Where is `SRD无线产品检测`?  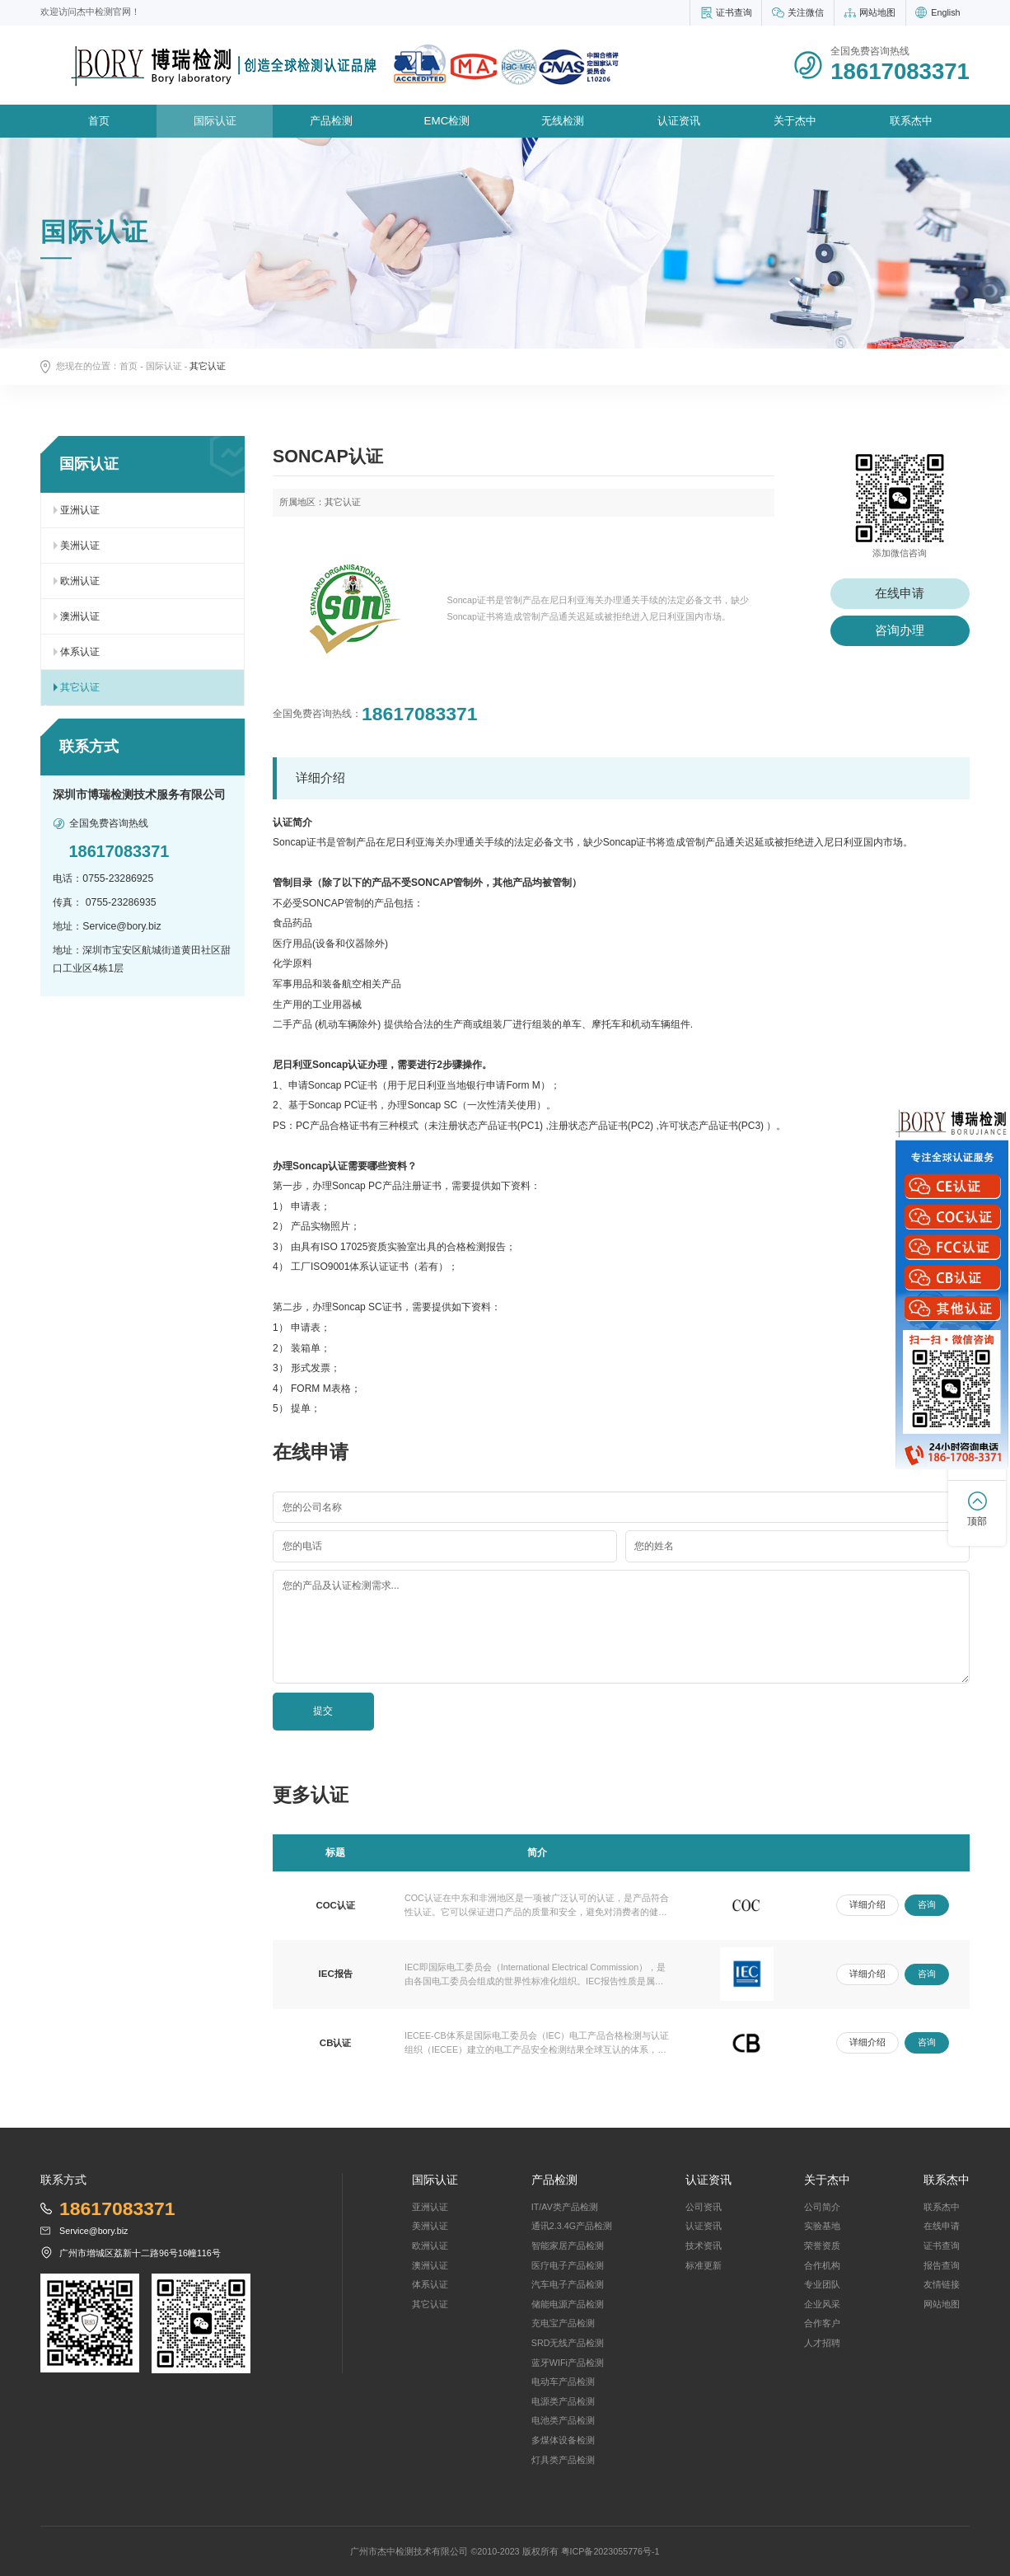
SRD无线产品检测 is located at coordinates (568, 2343).